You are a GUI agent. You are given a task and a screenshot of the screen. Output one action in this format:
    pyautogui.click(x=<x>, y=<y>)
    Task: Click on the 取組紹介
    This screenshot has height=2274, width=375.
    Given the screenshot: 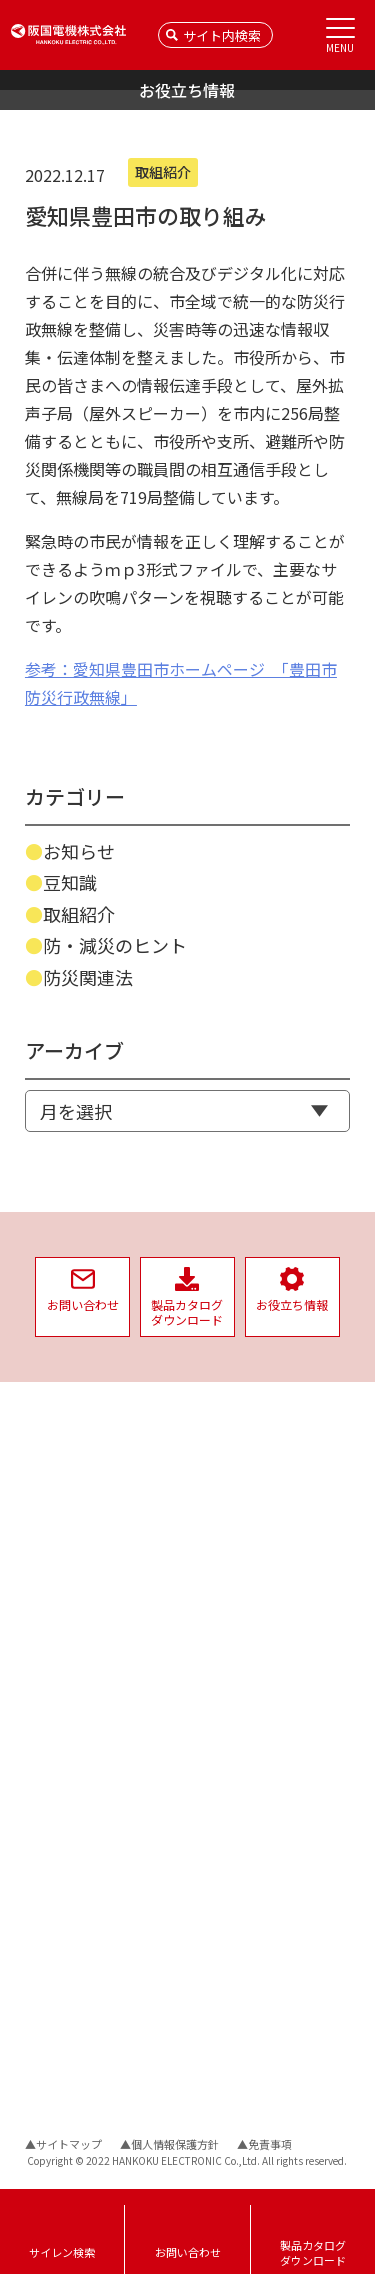 What is the action you would take?
    pyautogui.click(x=79, y=914)
    